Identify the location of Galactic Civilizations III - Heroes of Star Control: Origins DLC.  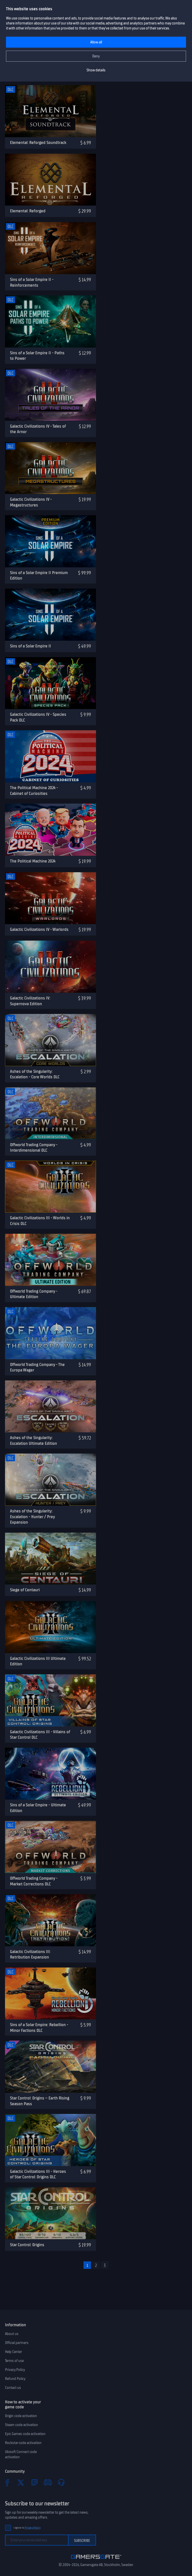
(38, 2174).